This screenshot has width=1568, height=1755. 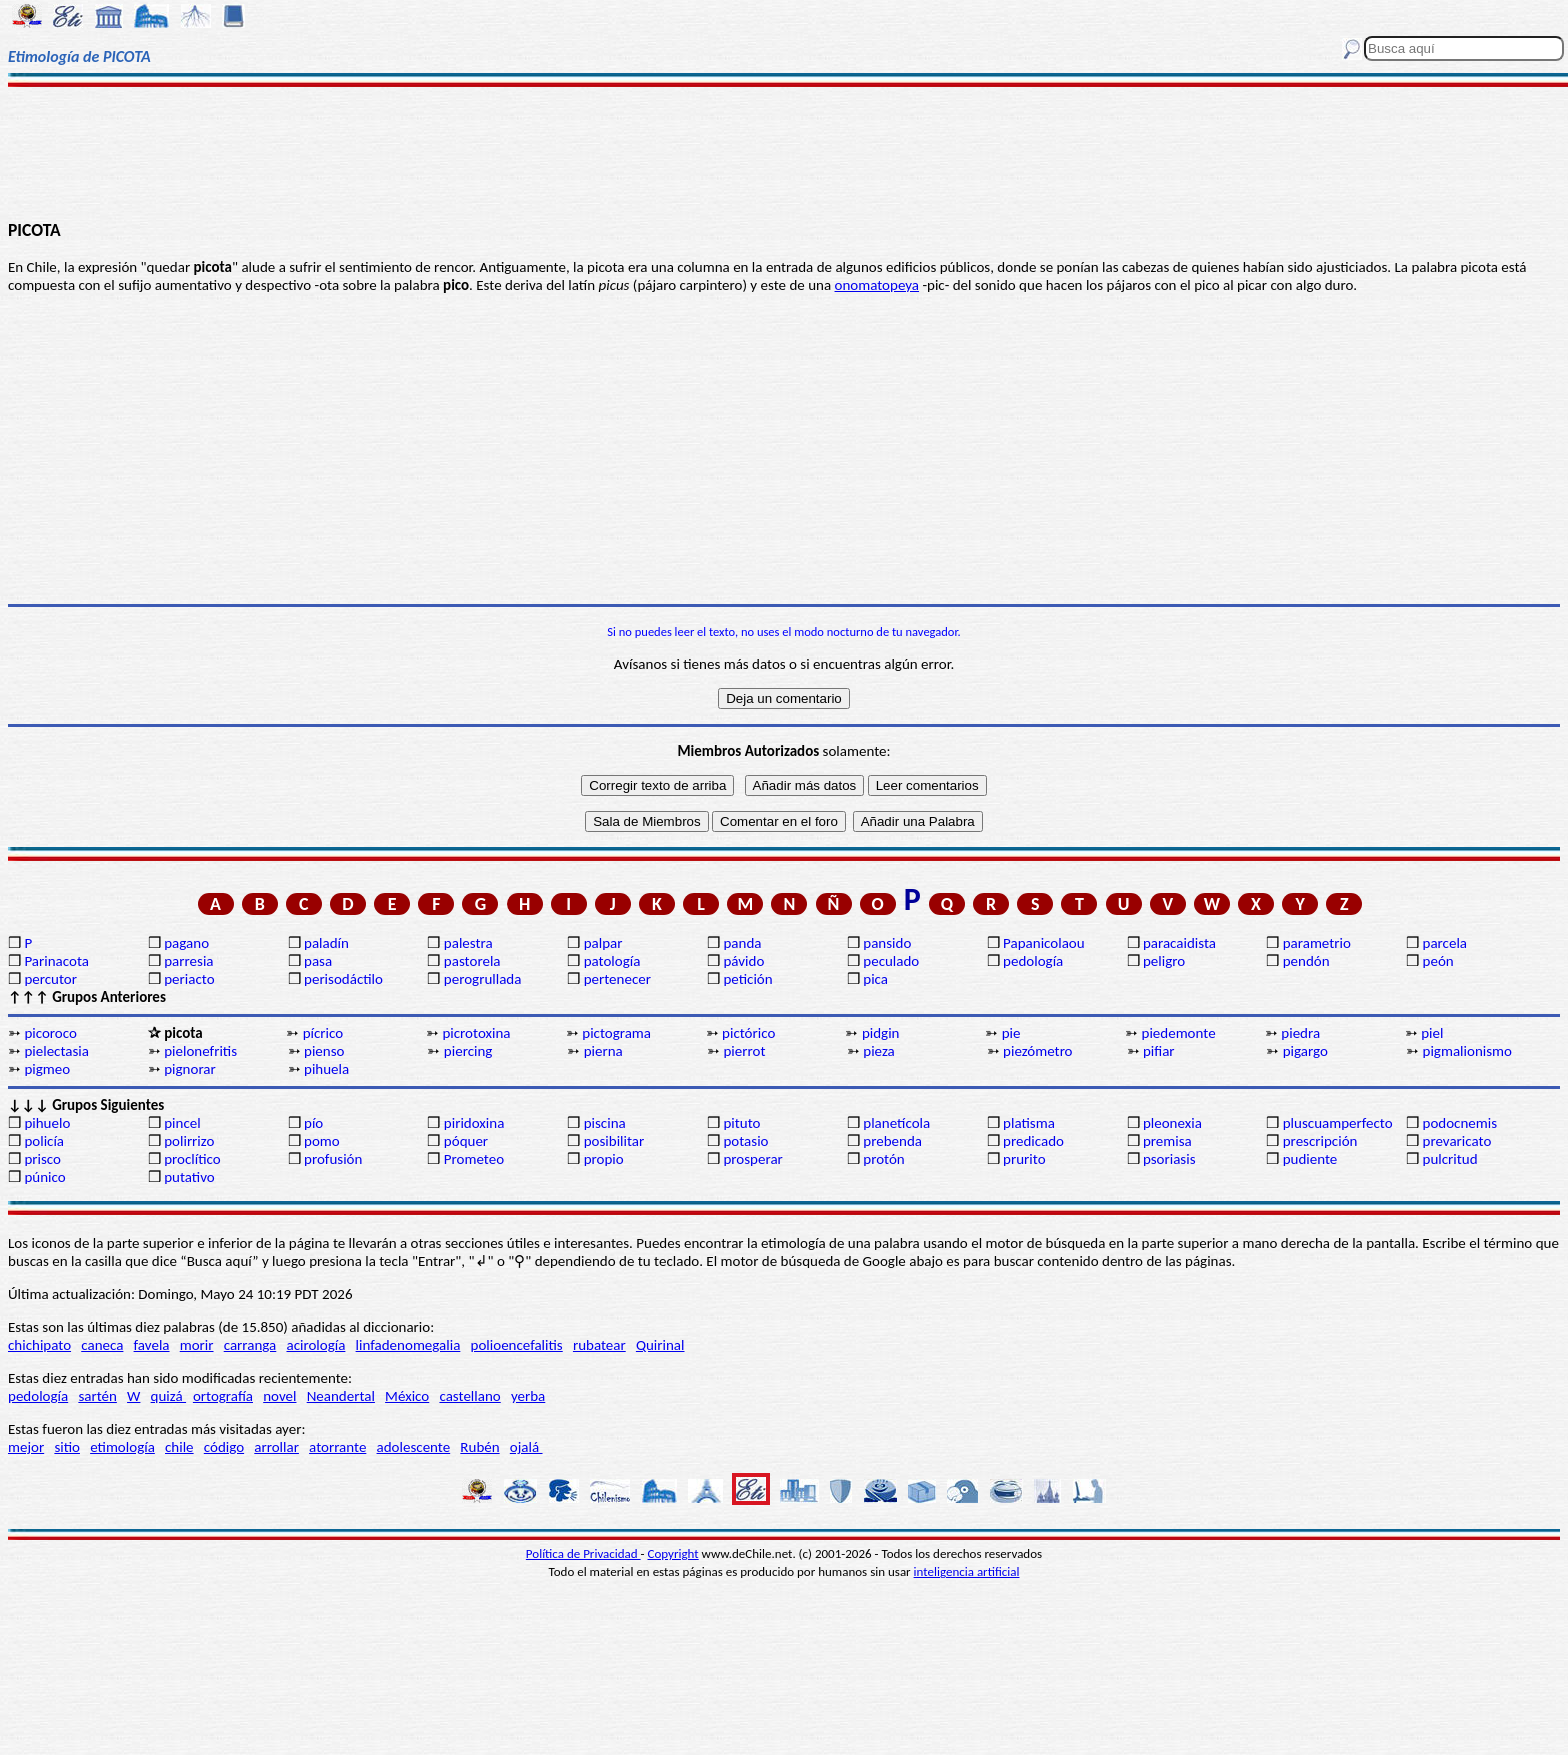 I want to click on favela, so click(x=152, y=1345).